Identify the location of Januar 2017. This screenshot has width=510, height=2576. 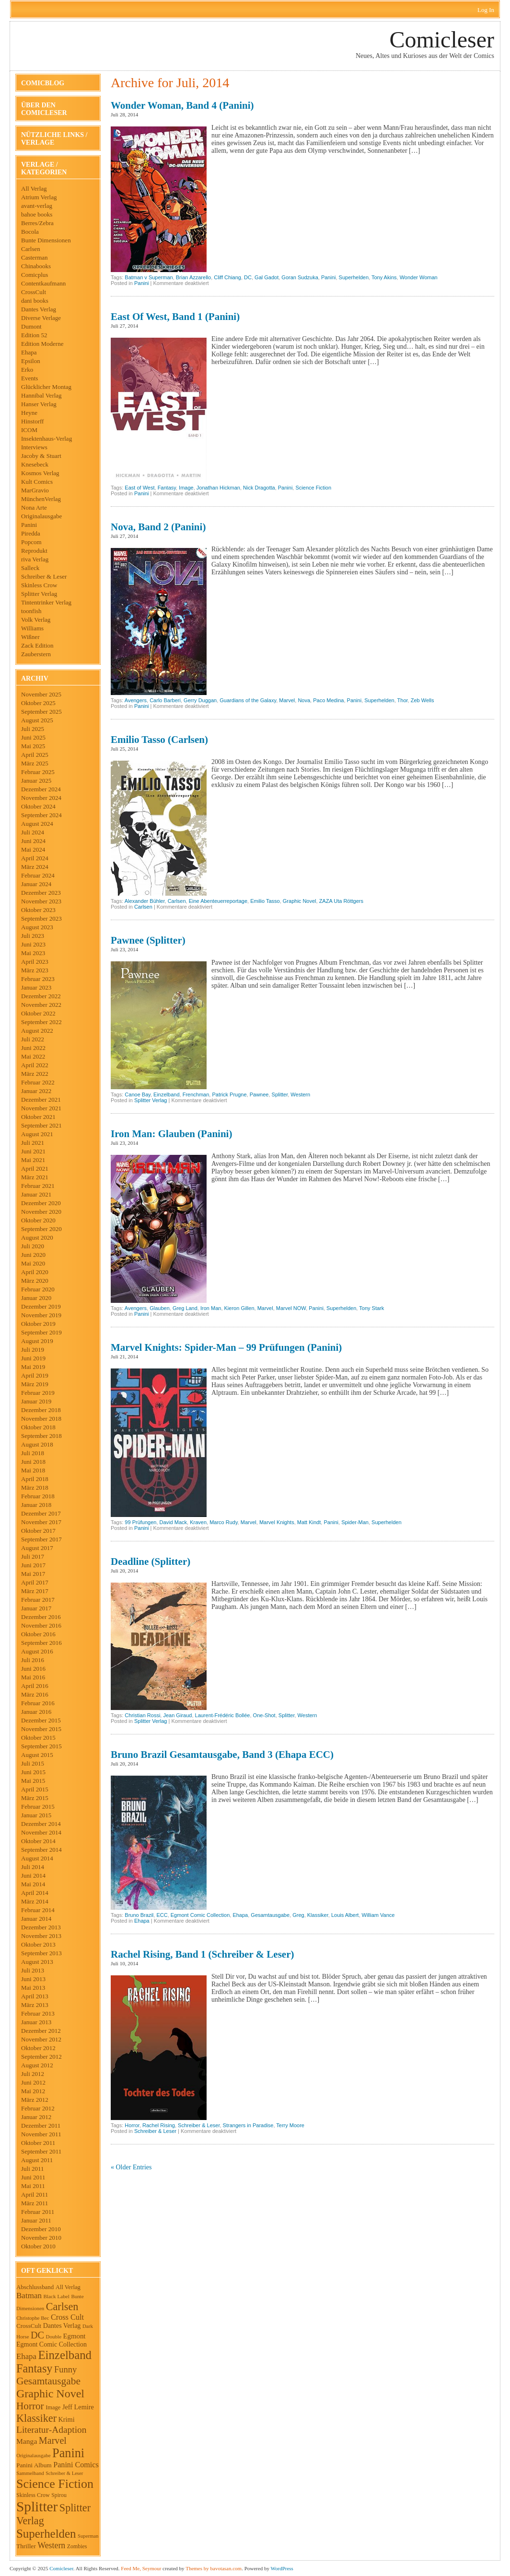
(36, 1608).